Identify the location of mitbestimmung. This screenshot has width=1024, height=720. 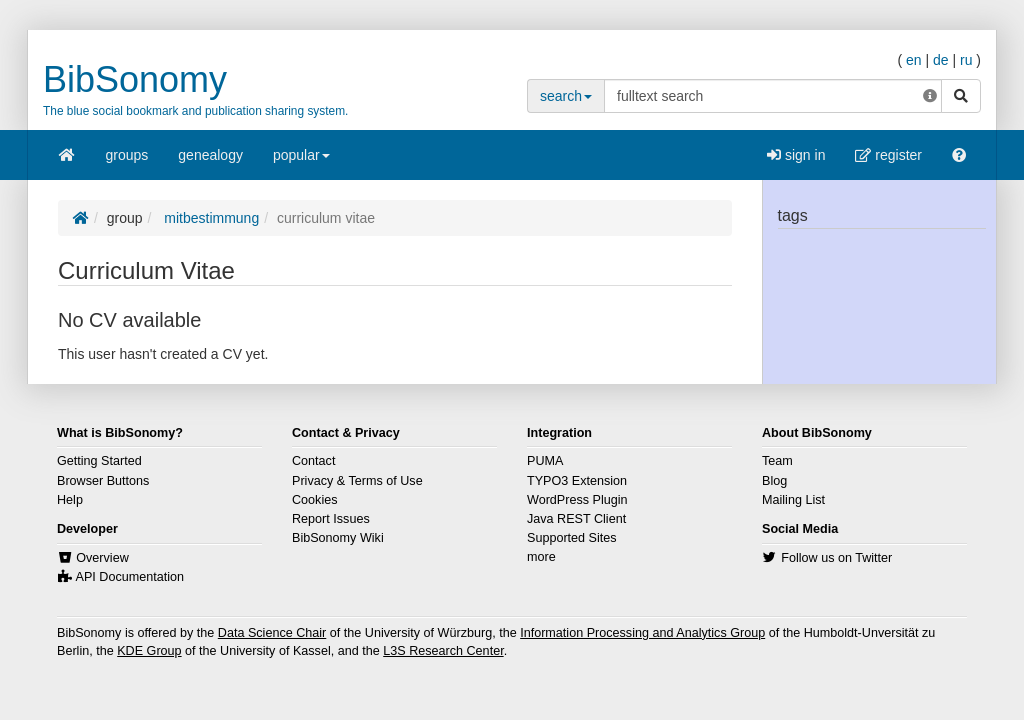
(209, 218).